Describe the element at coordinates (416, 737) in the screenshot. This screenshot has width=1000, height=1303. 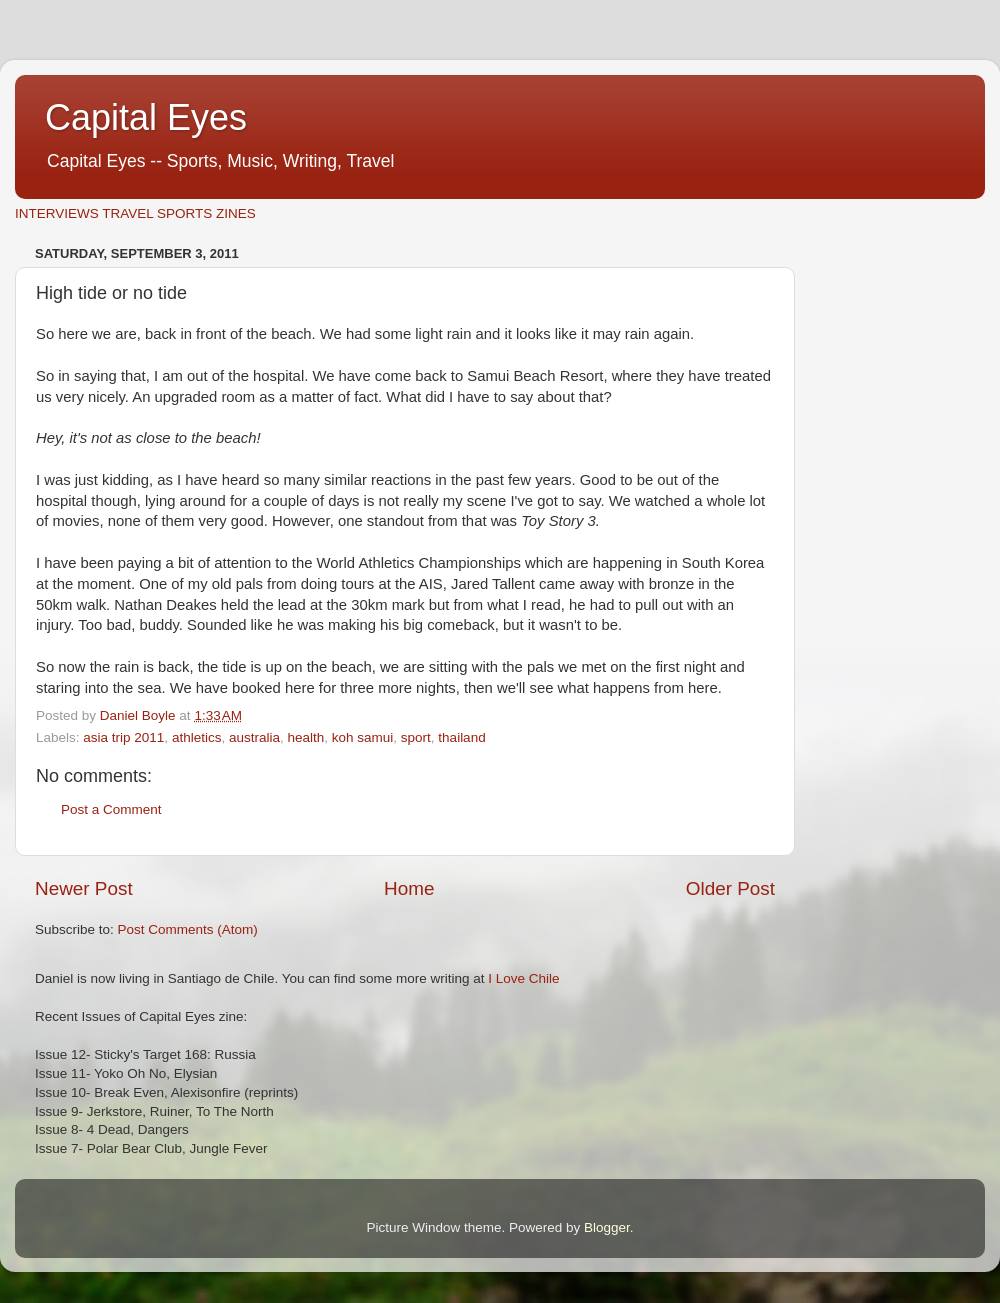
I see `sport` at that location.